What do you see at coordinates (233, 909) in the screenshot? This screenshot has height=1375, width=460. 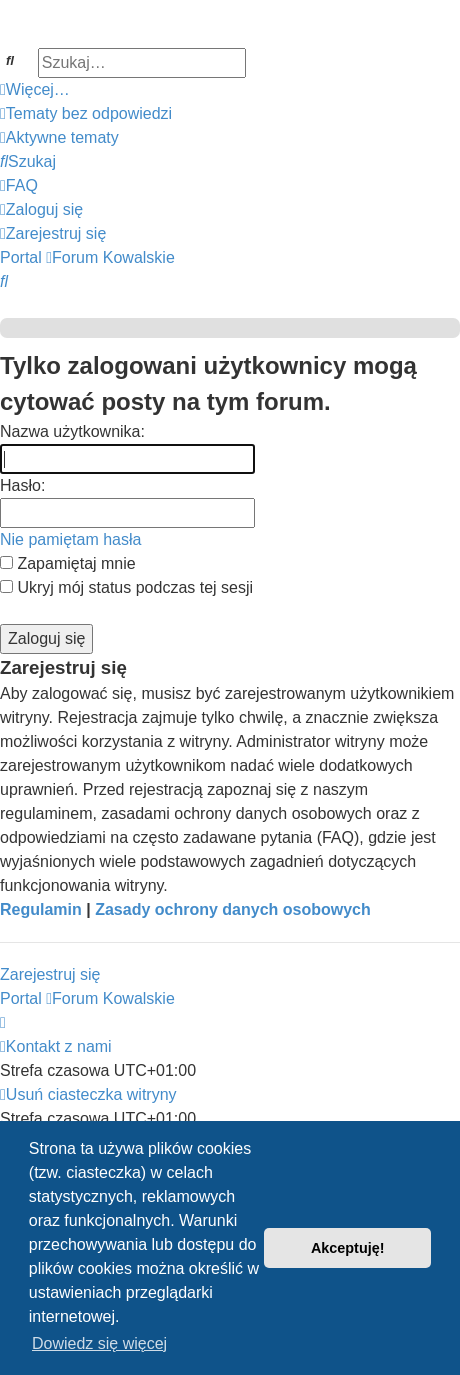 I see `Zasady ochrony danych osobowych` at bounding box center [233, 909].